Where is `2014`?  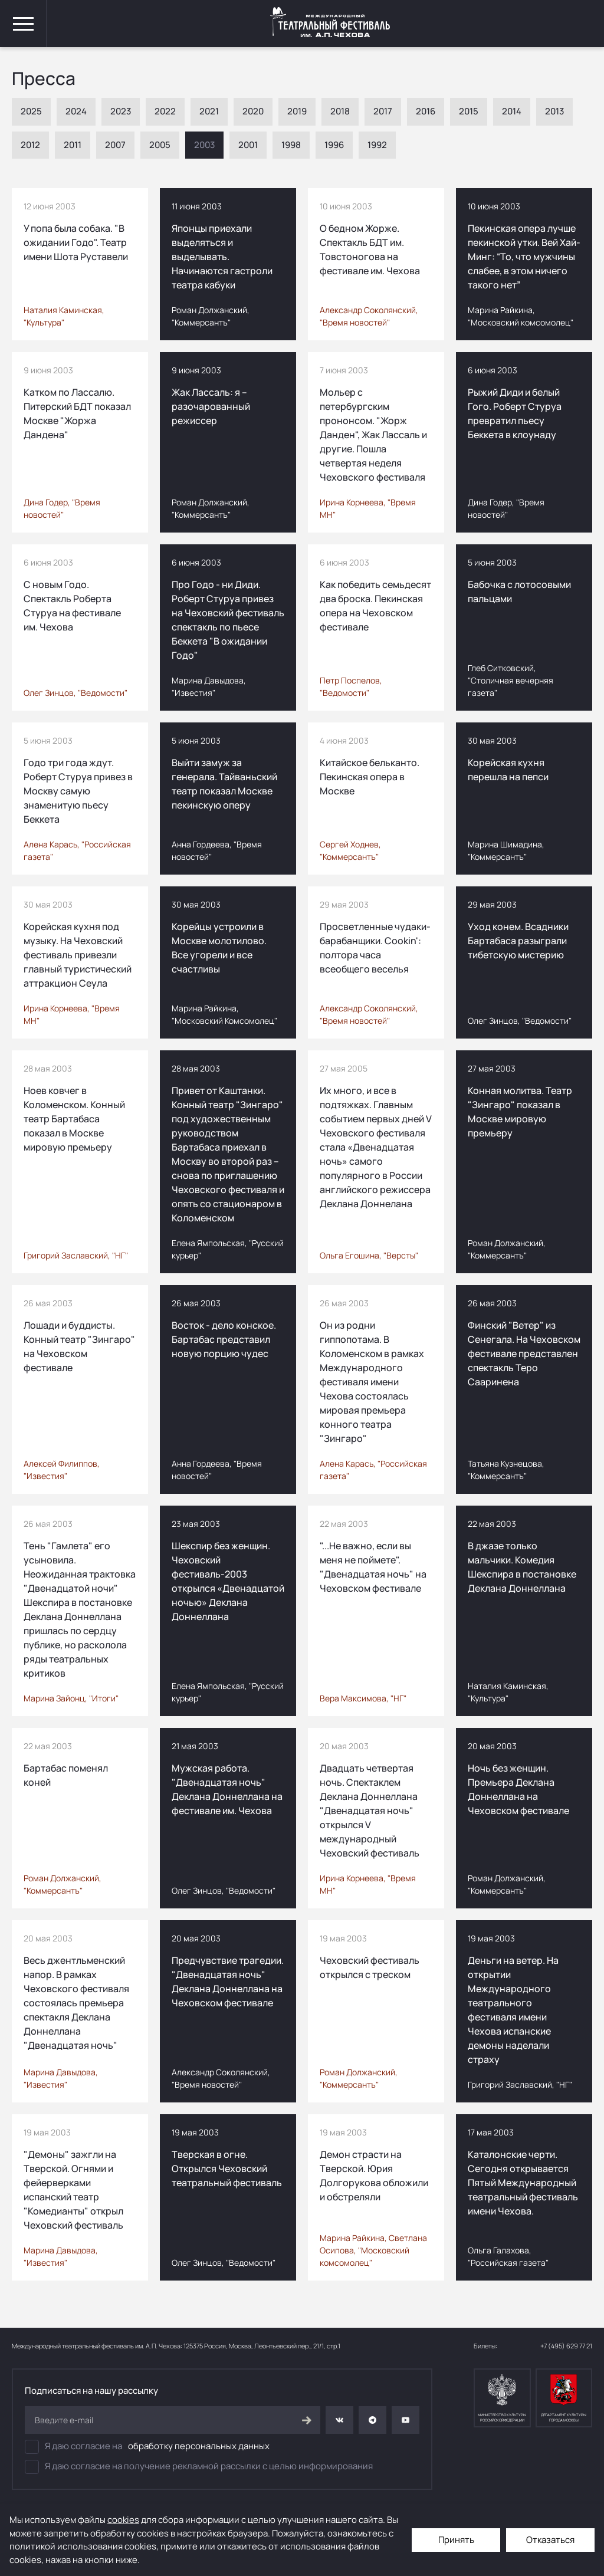
2014 is located at coordinates (511, 111).